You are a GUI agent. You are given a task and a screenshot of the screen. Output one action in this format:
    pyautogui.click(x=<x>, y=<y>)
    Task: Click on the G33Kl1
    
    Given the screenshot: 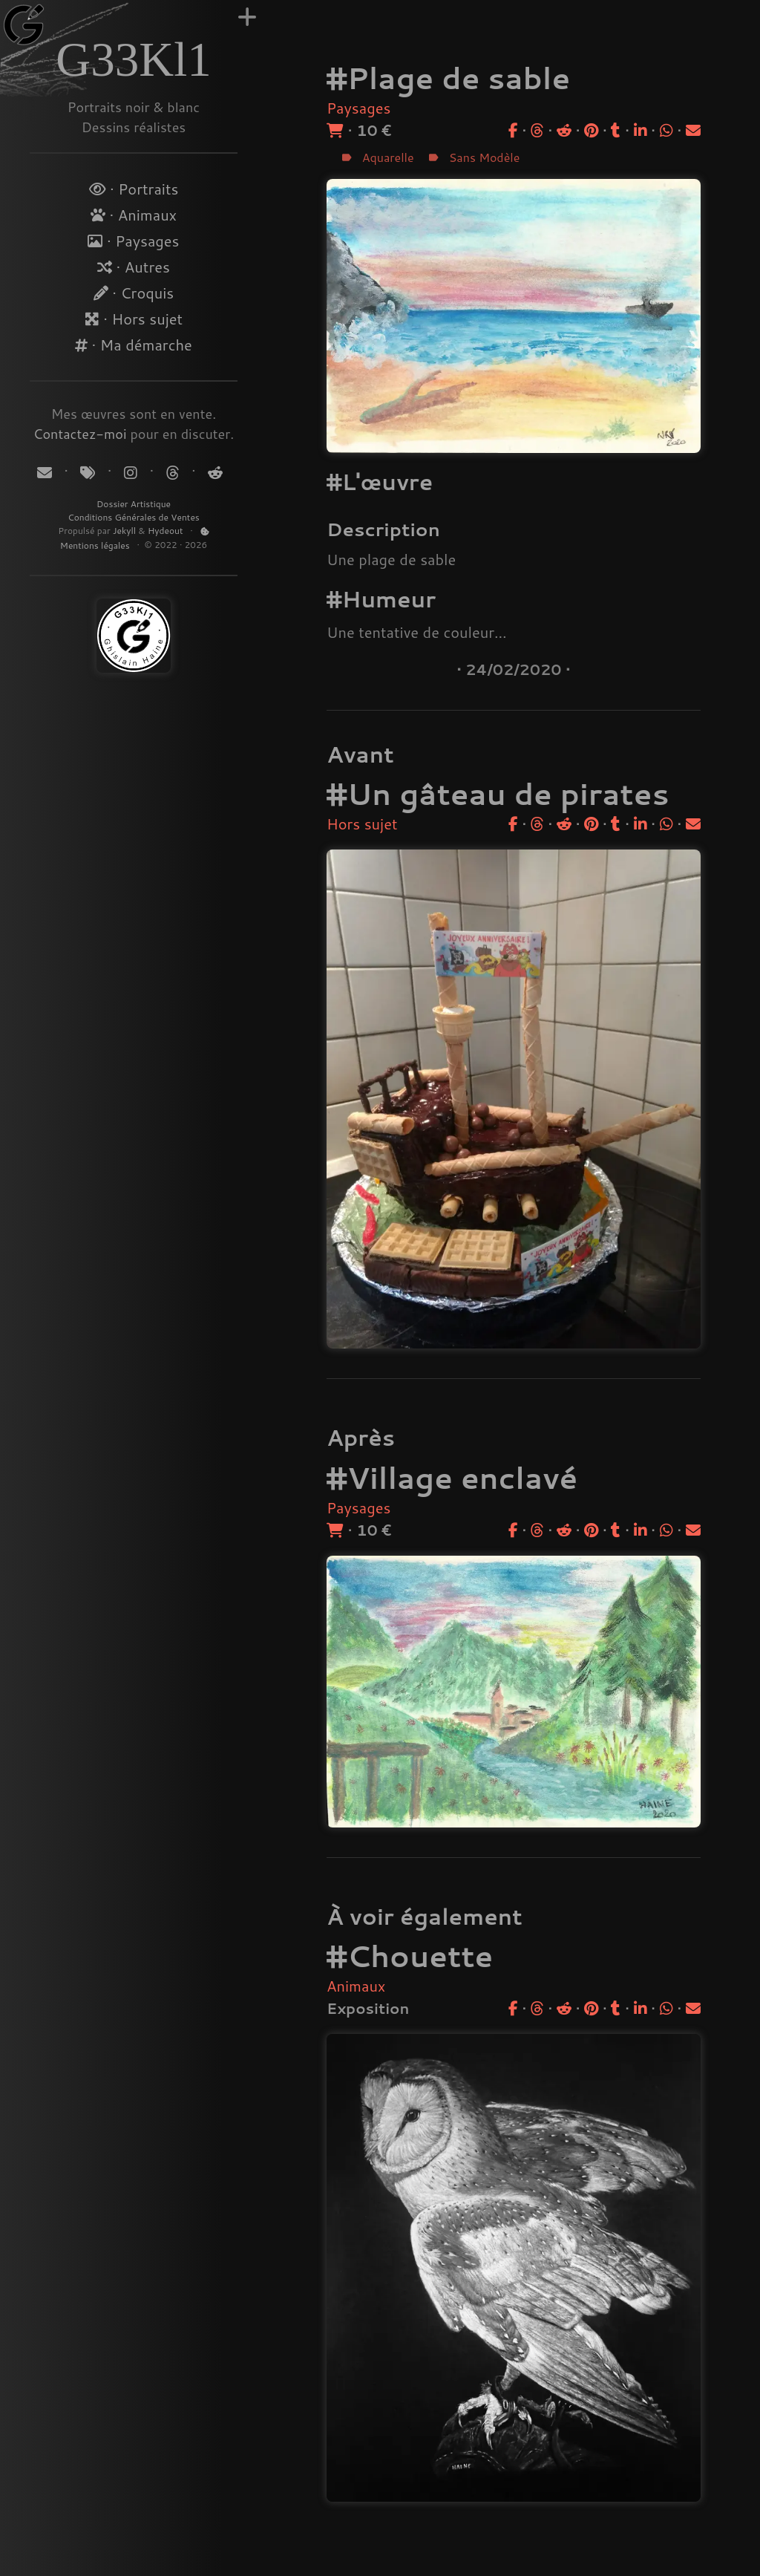 What is the action you would take?
    pyautogui.click(x=133, y=59)
    